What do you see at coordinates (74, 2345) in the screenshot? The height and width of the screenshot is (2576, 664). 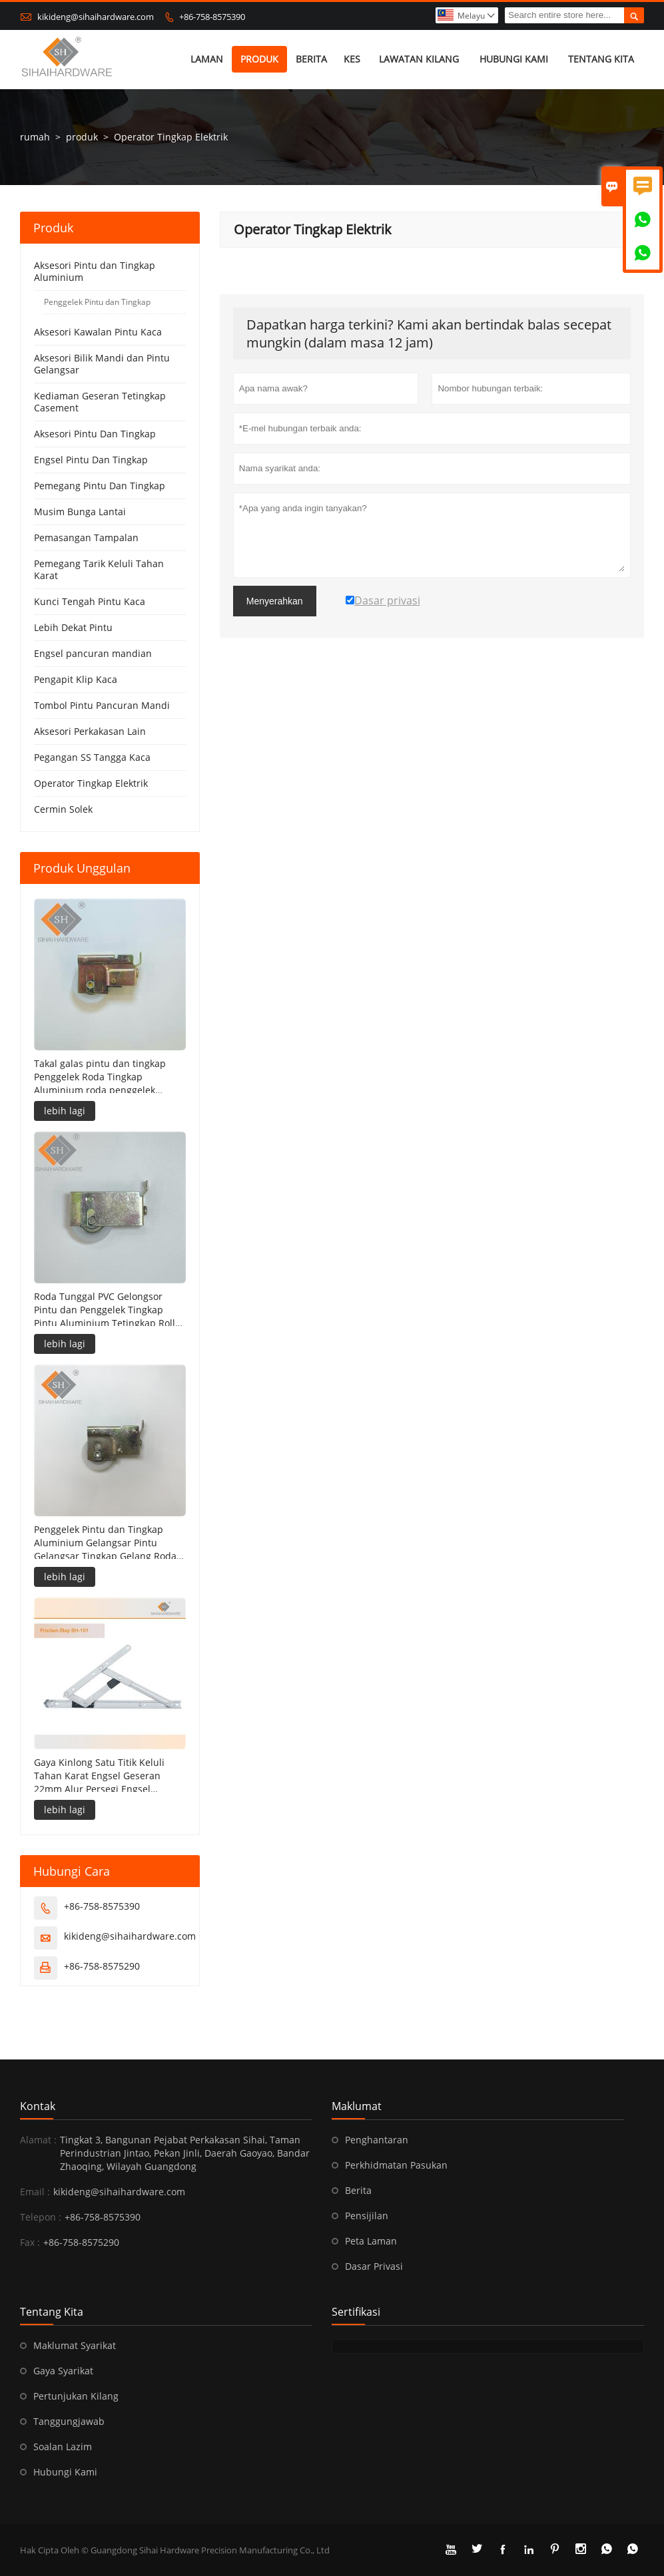 I see `Maklumat Syarikat` at bounding box center [74, 2345].